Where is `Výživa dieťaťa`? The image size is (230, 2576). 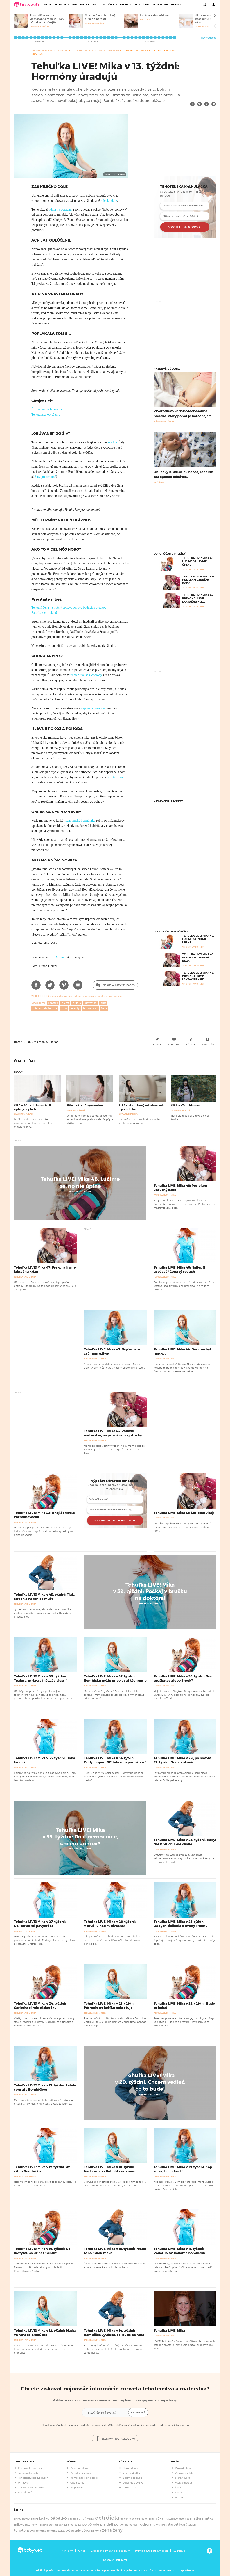 Výživa dieťaťa is located at coordinates (183, 2482).